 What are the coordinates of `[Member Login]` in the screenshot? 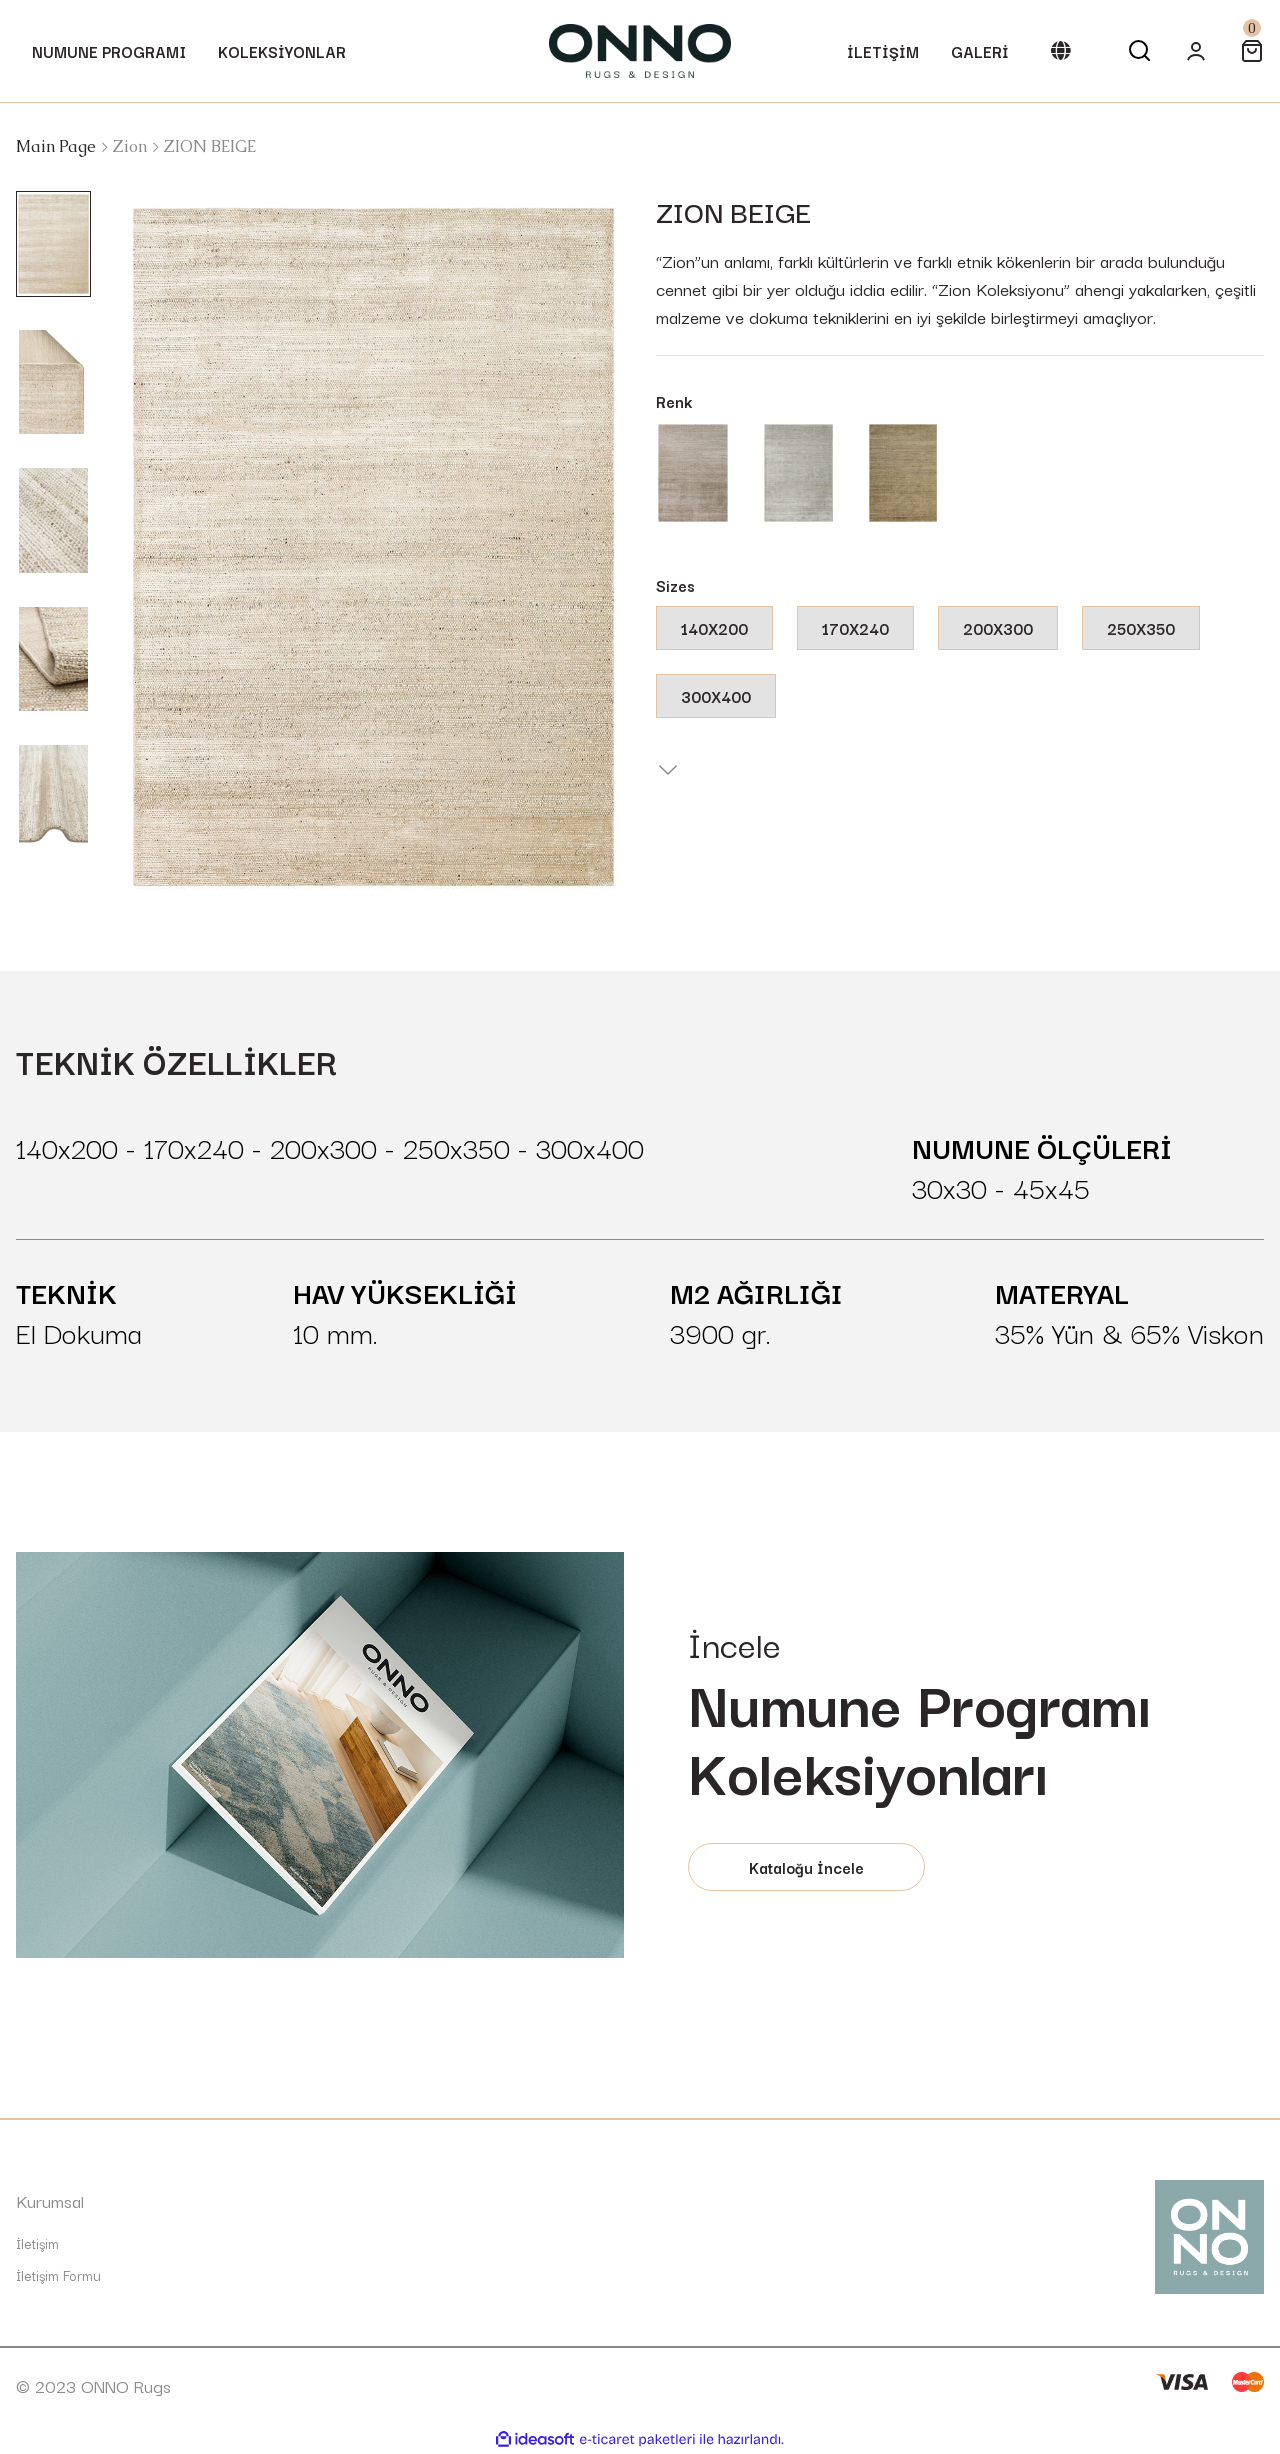 It's located at (1196, 51).